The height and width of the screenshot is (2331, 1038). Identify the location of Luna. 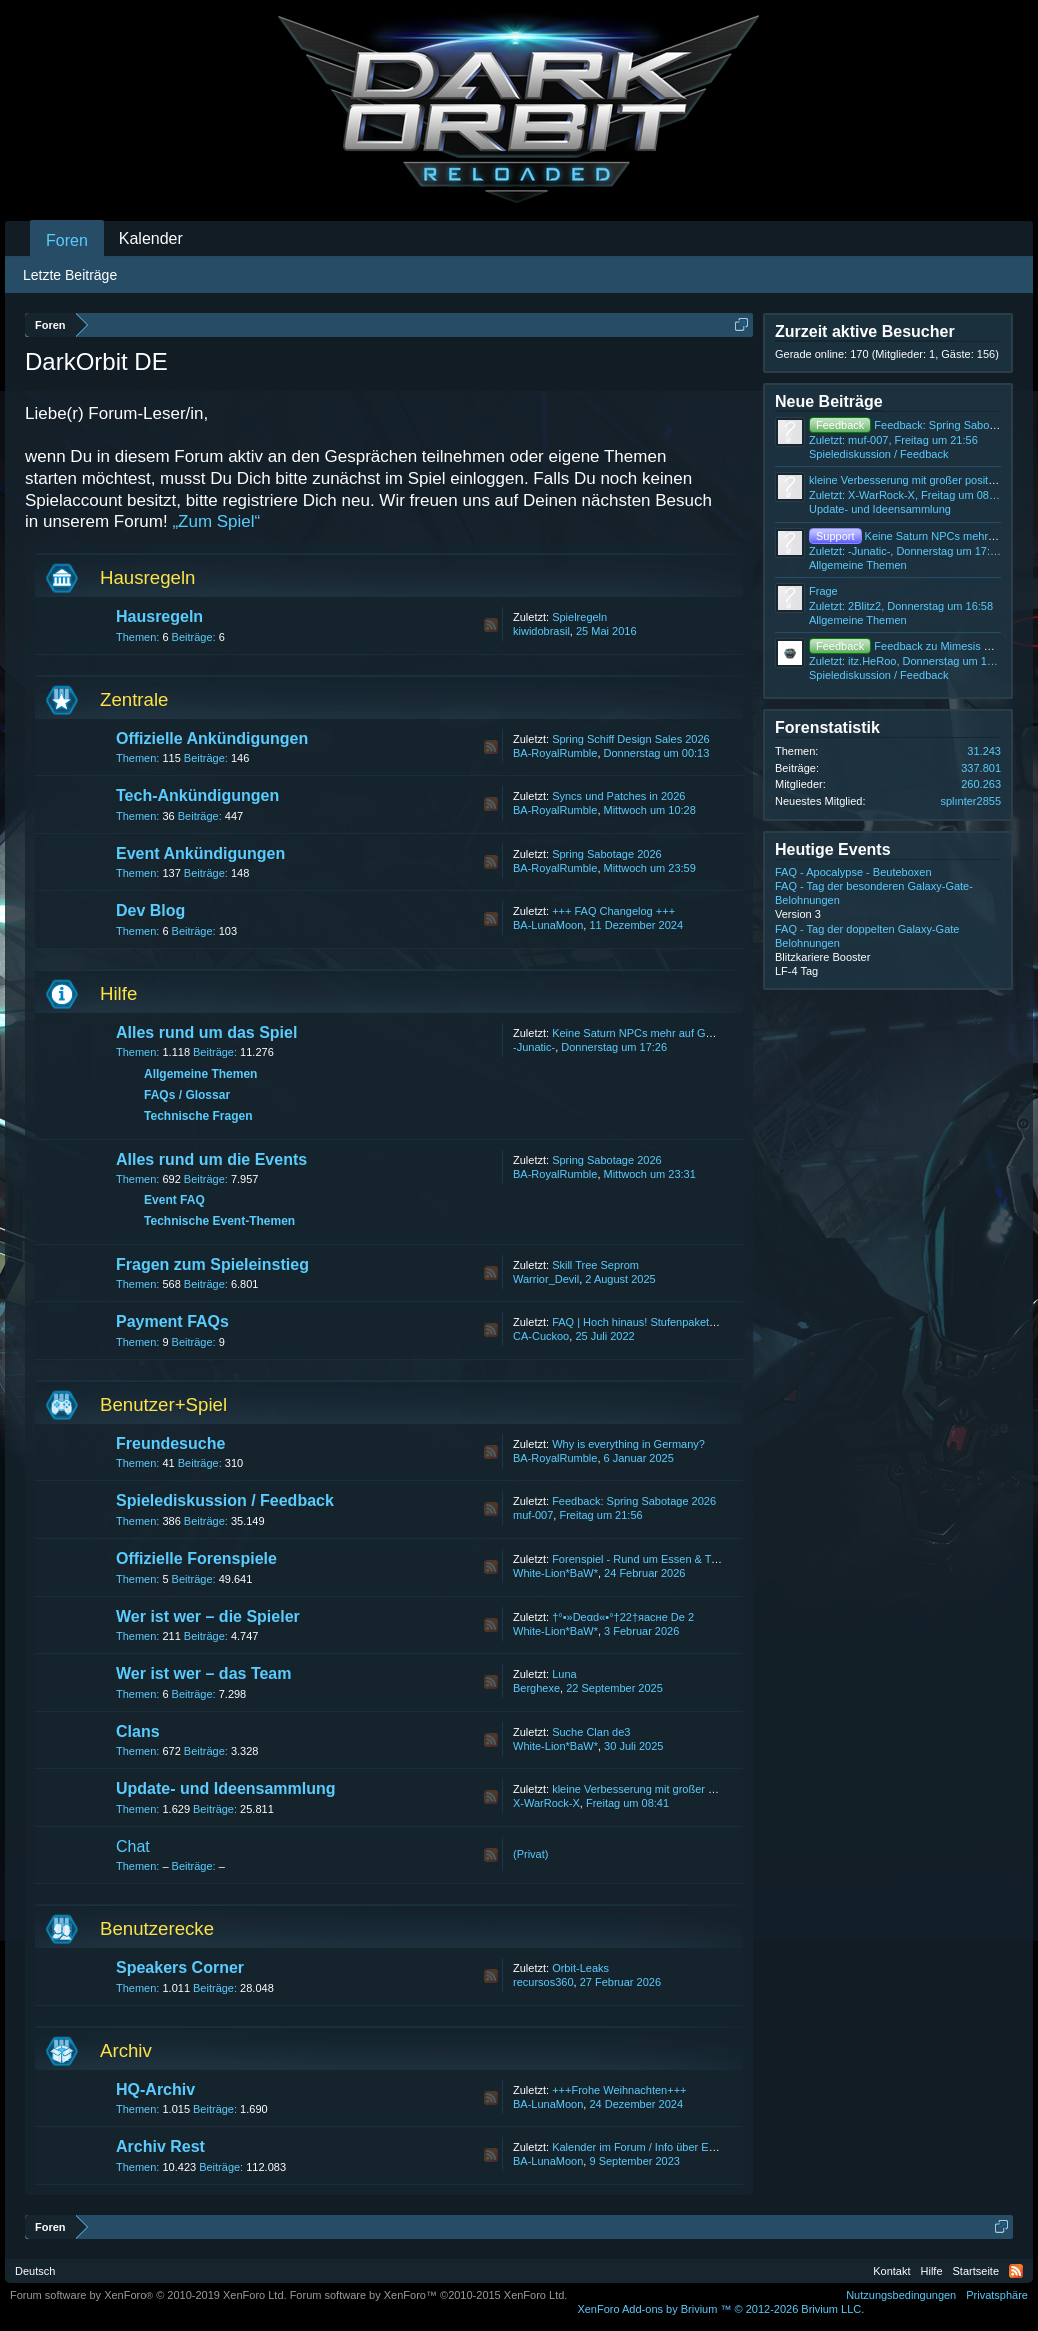
(564, 1674).